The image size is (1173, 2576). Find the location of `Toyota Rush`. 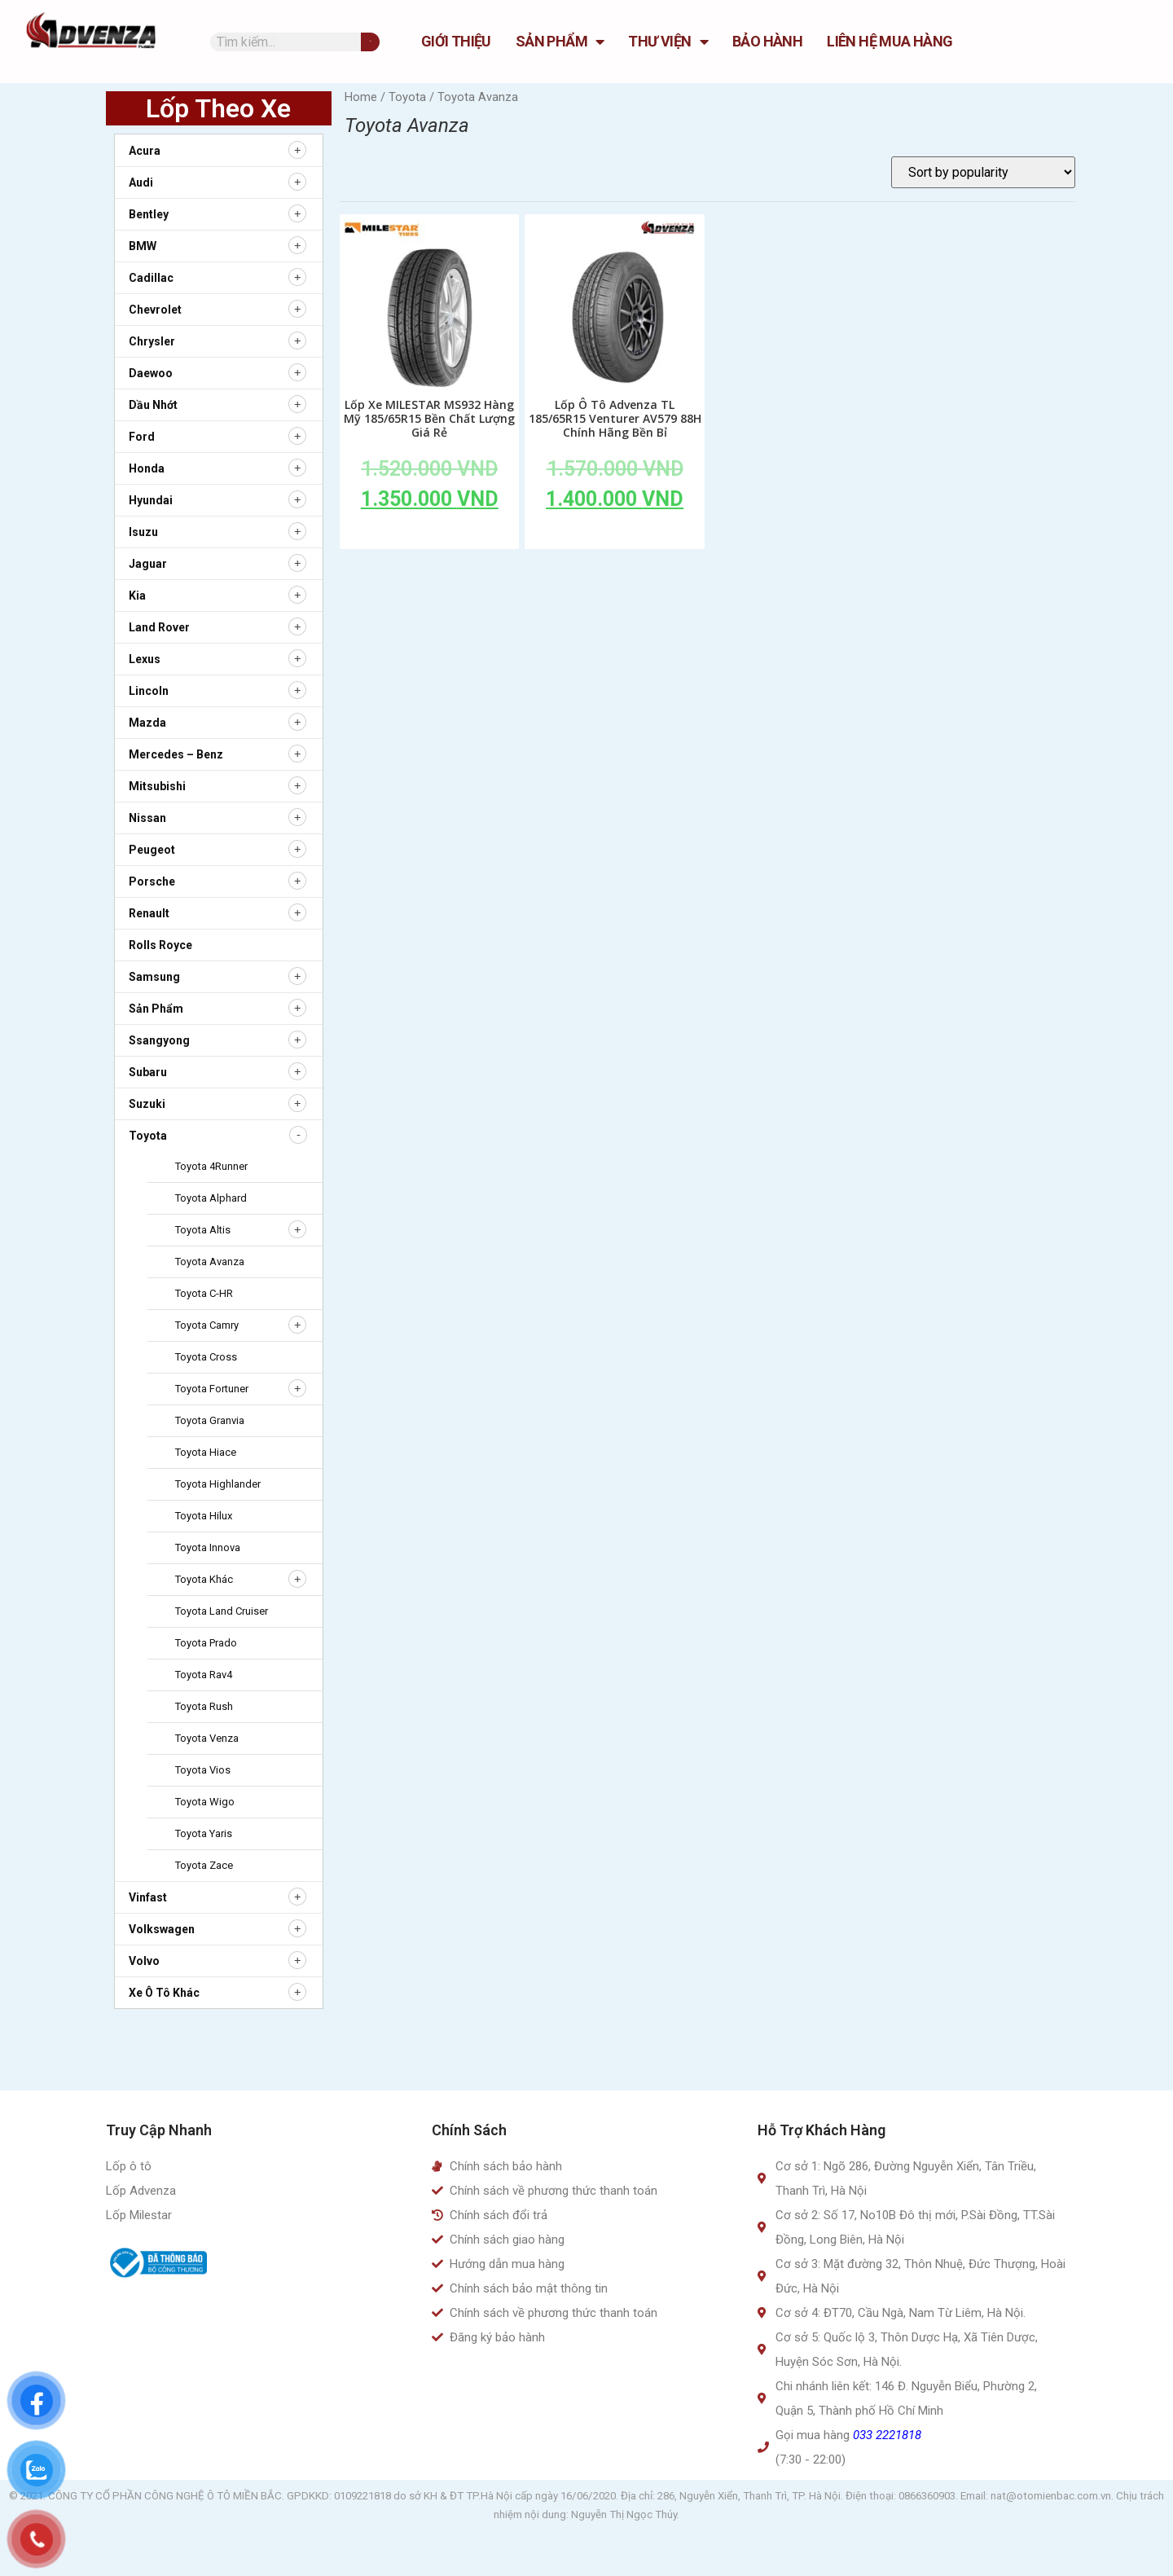

Toyota Rush is located at coordinates (204, 1706).